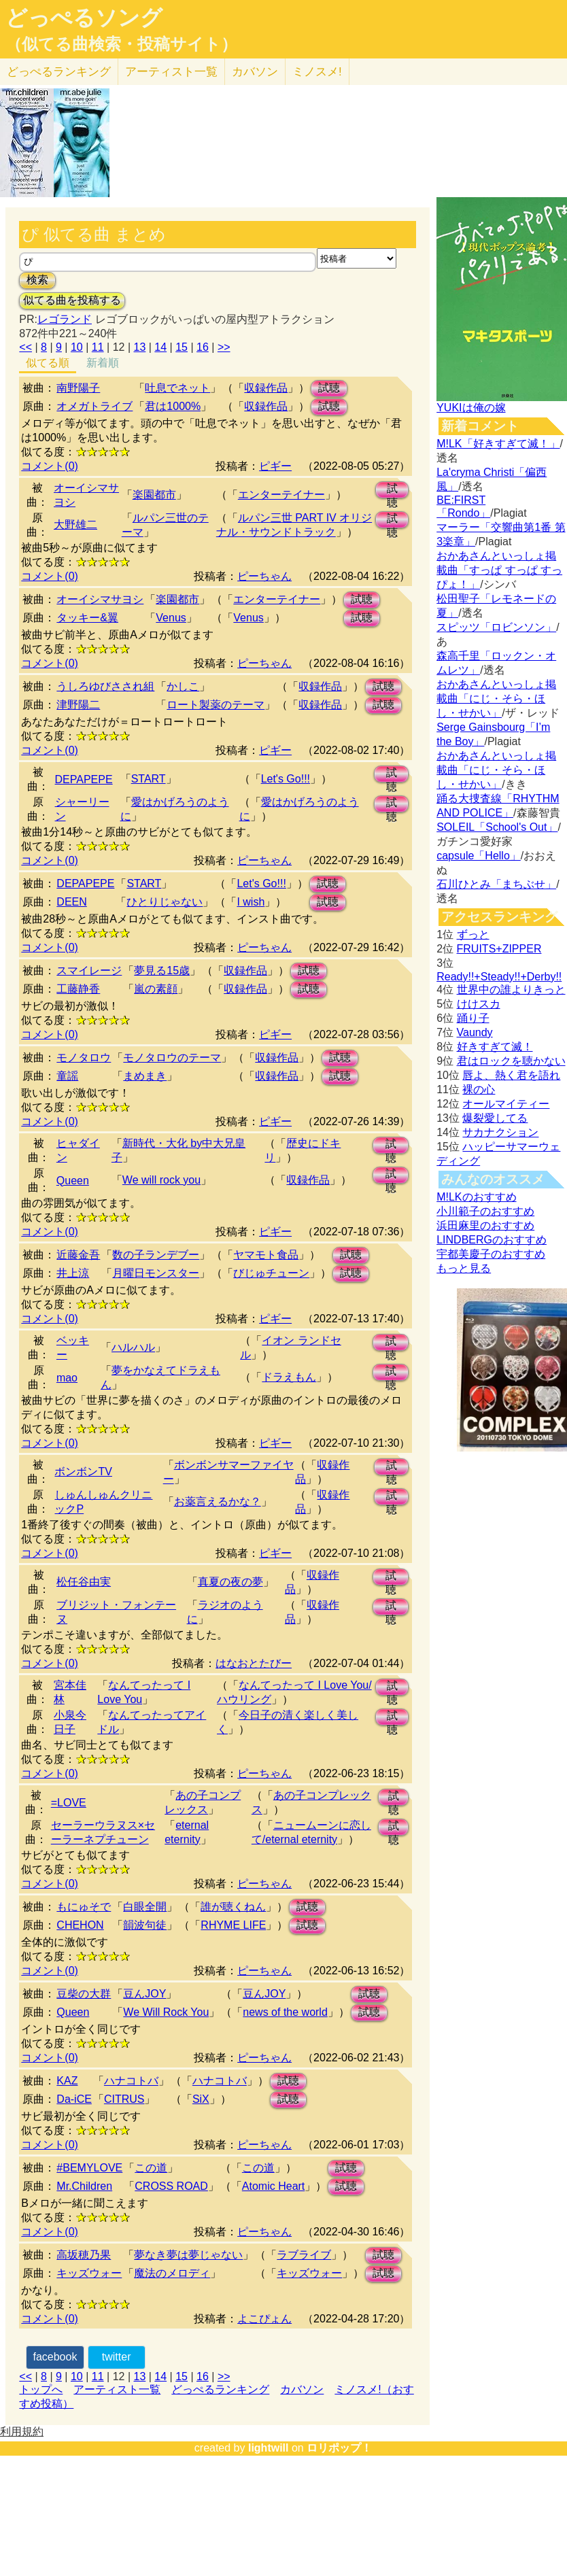 The width and height of the screenshot is (567, 2576). Describe the element at coordinates (172, 2273) in the screenshot. I see `魔法のメロディ` at that location.